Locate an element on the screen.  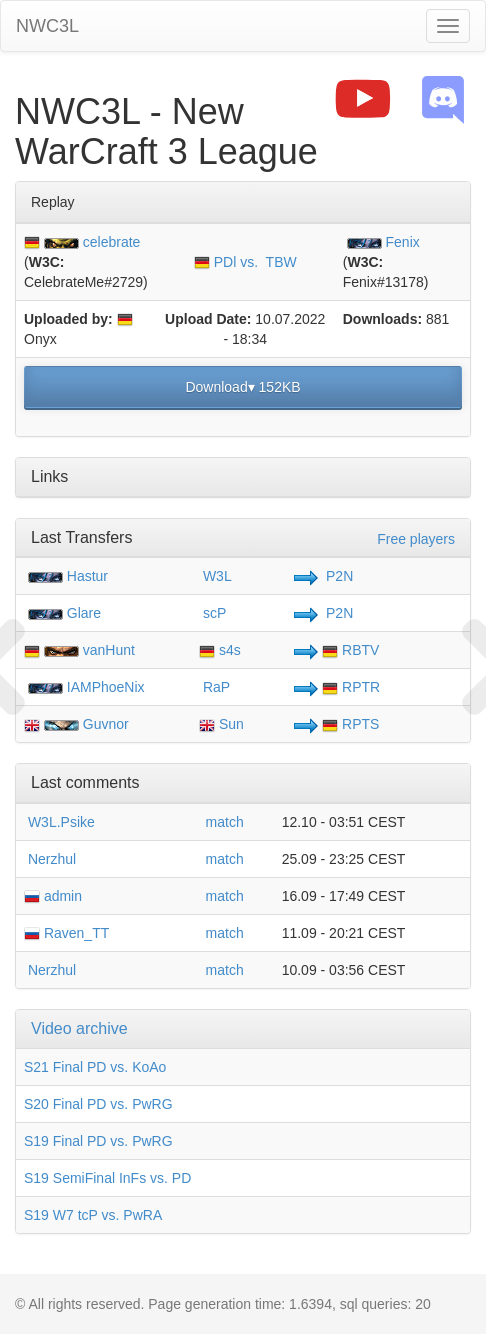
celebrate is located at coordinates (112, 242).